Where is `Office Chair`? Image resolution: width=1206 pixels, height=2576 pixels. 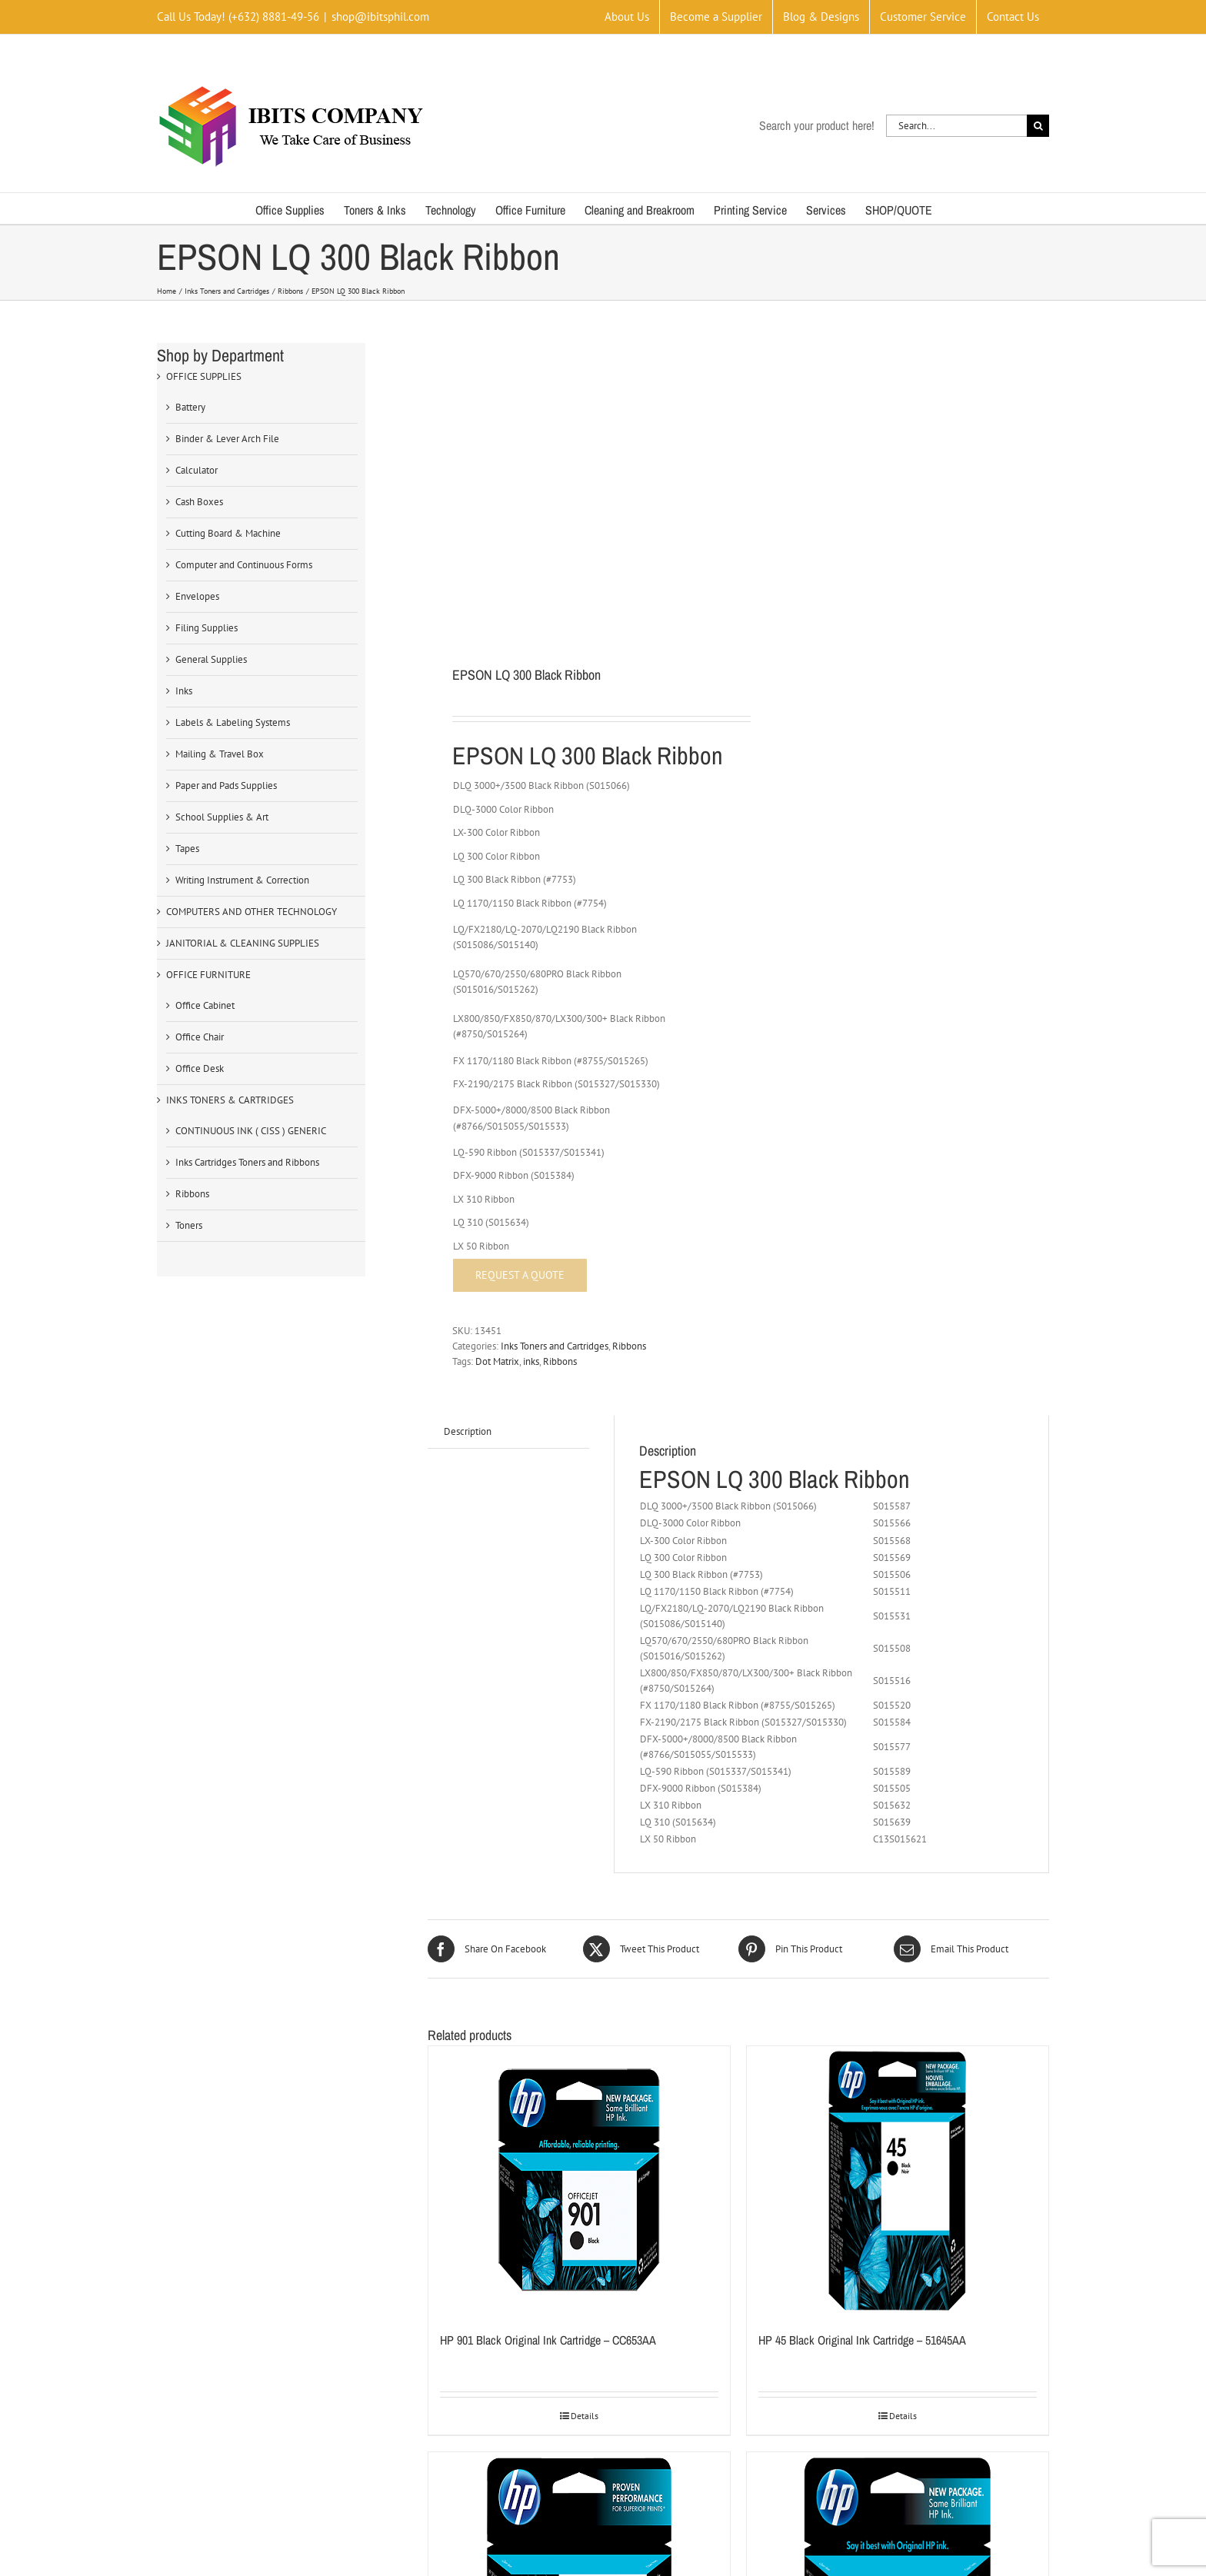
Office Chair is located at coordinates (199, 1036).